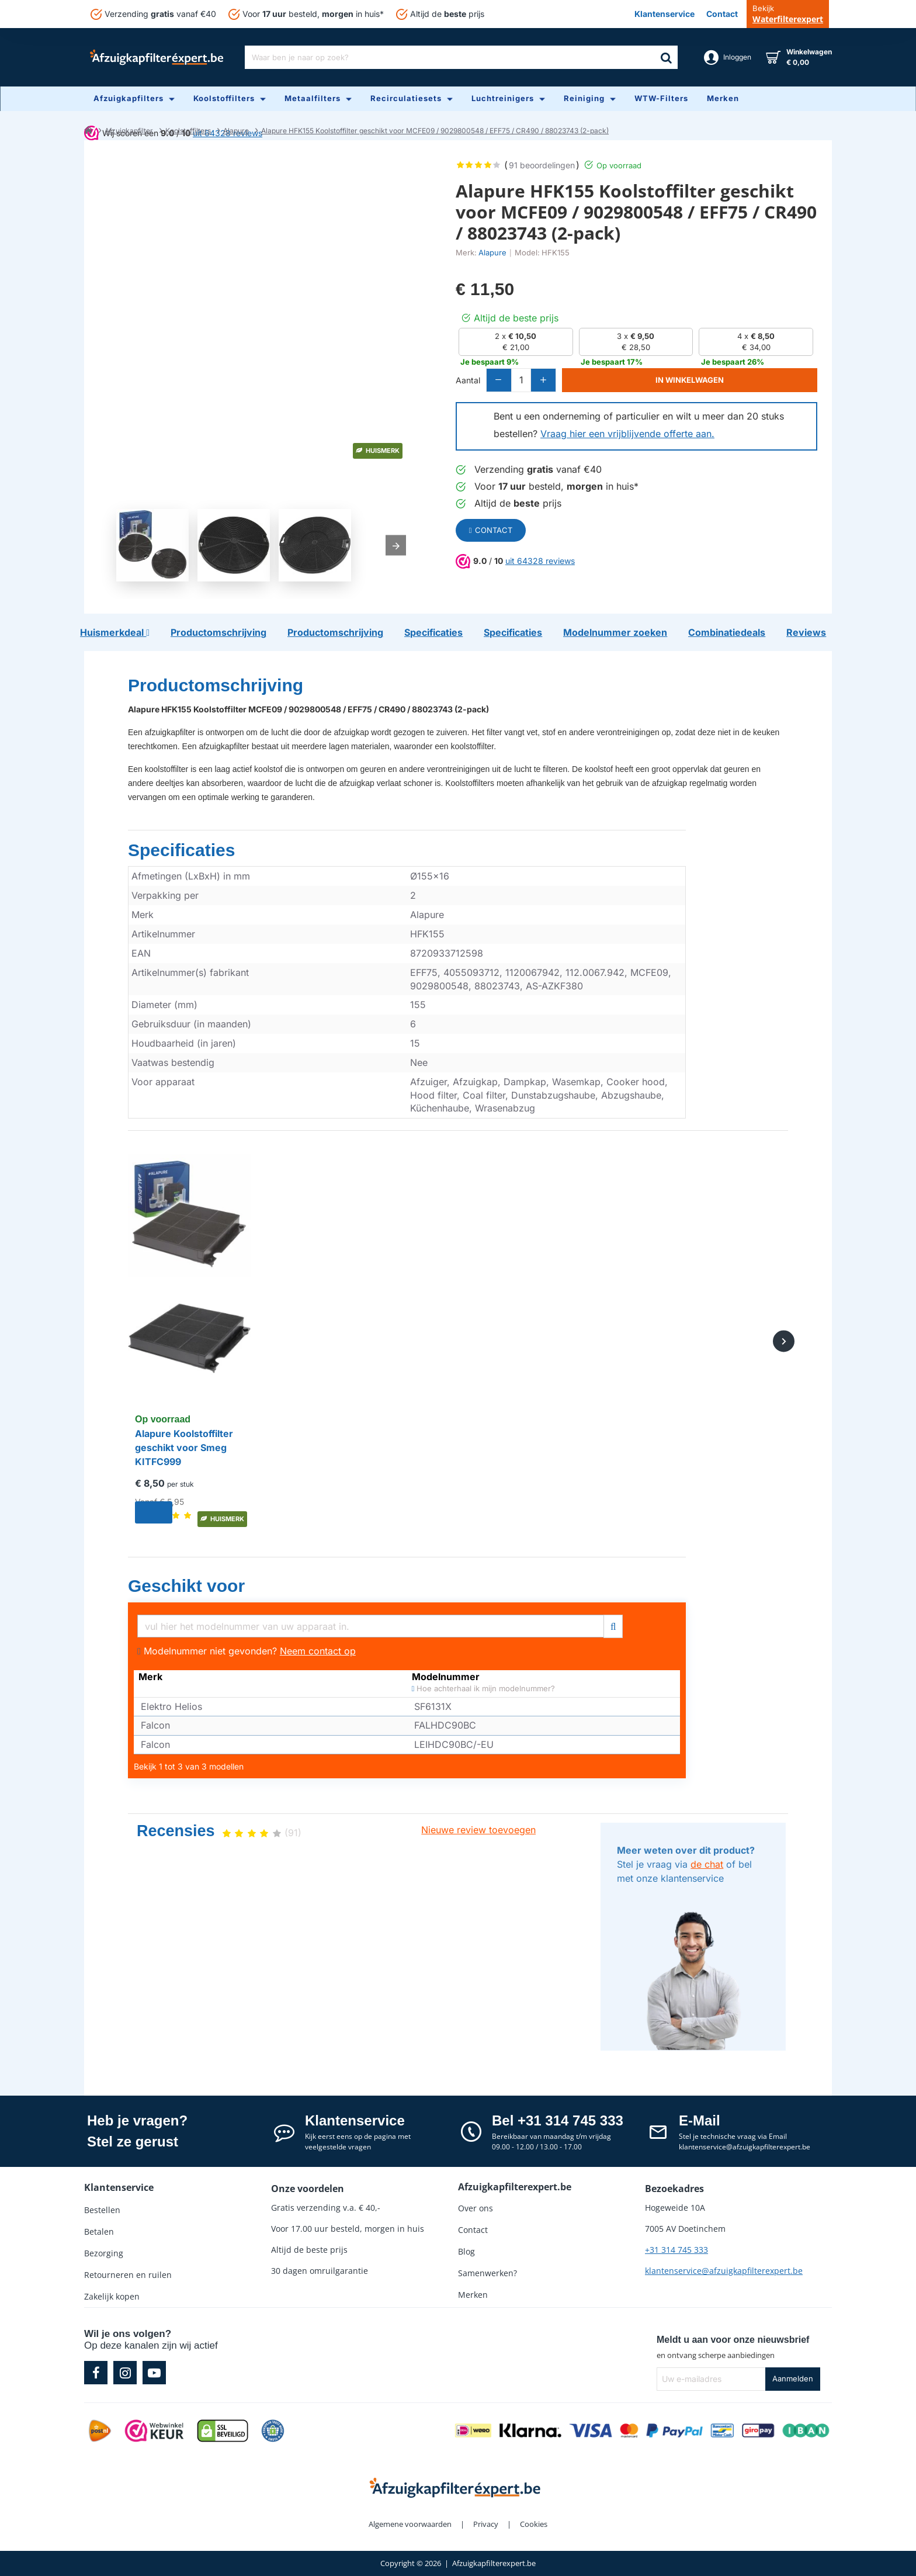 The width and height of the screenshot is (916, 2576). Describe the element at coordinates (435, 130) in the screenshot. I see `Alapure HFK155 Koolstoffilter geschikt voor MCFE09 / 9029800548 / EFF75 / CR490 / 88023743 (2-pack)` at that location.